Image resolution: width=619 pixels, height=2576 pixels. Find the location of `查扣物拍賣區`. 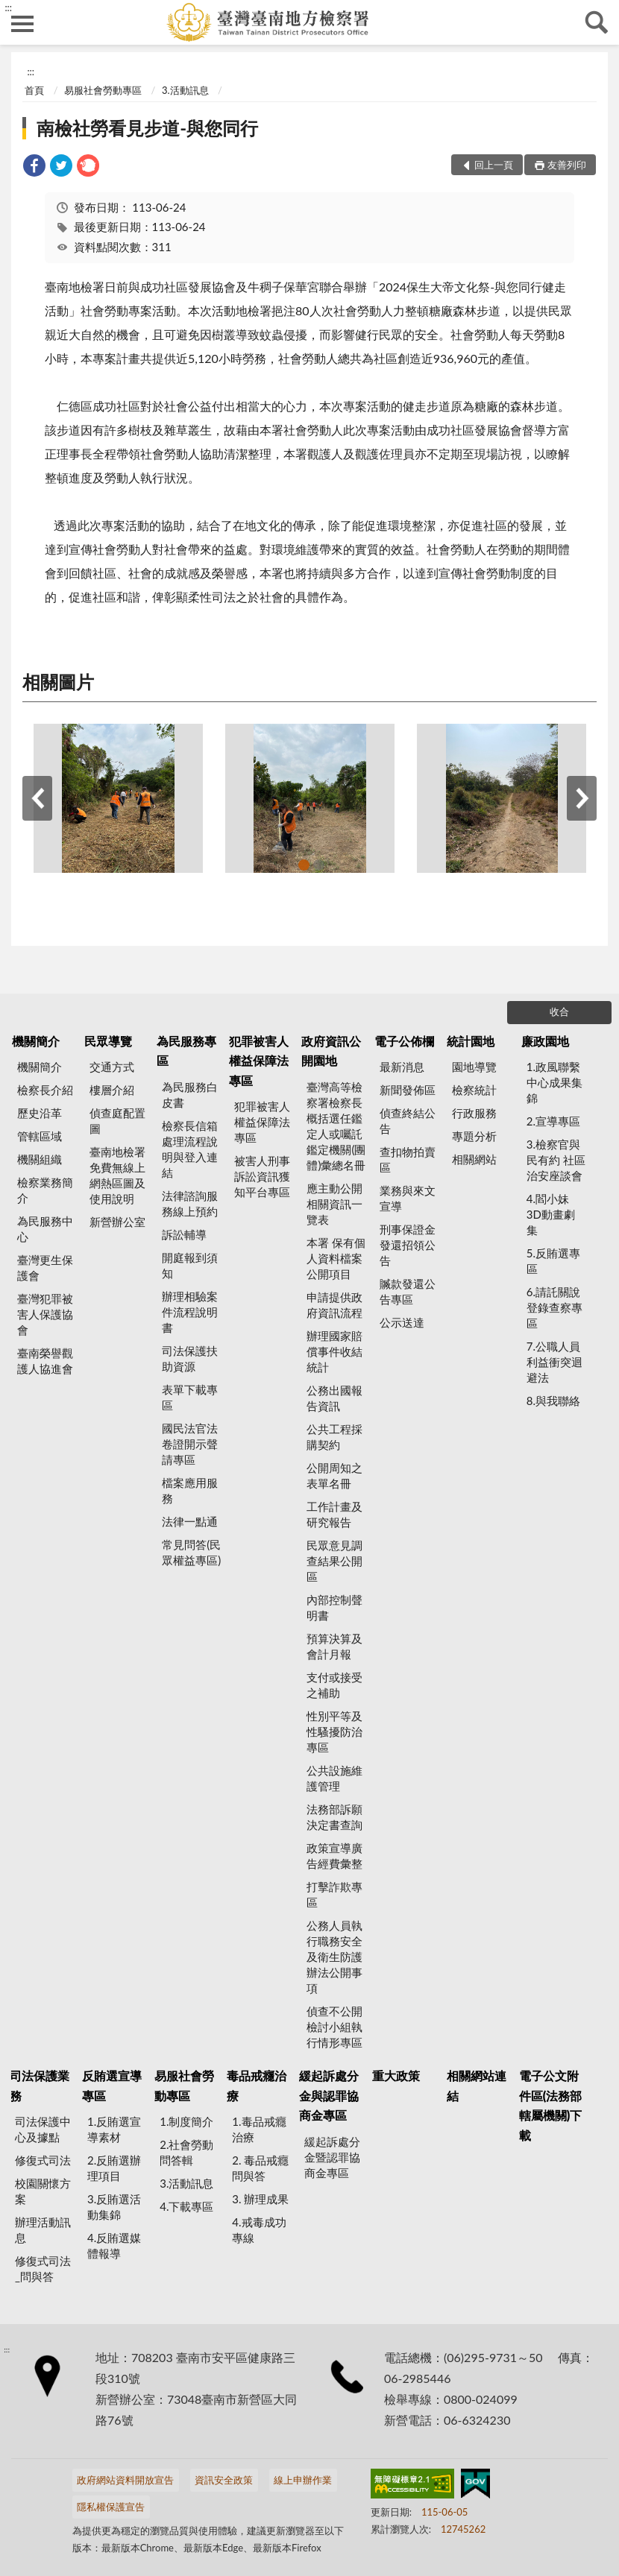

查扣物拍賣區 is located at coordinates (408, 1159).